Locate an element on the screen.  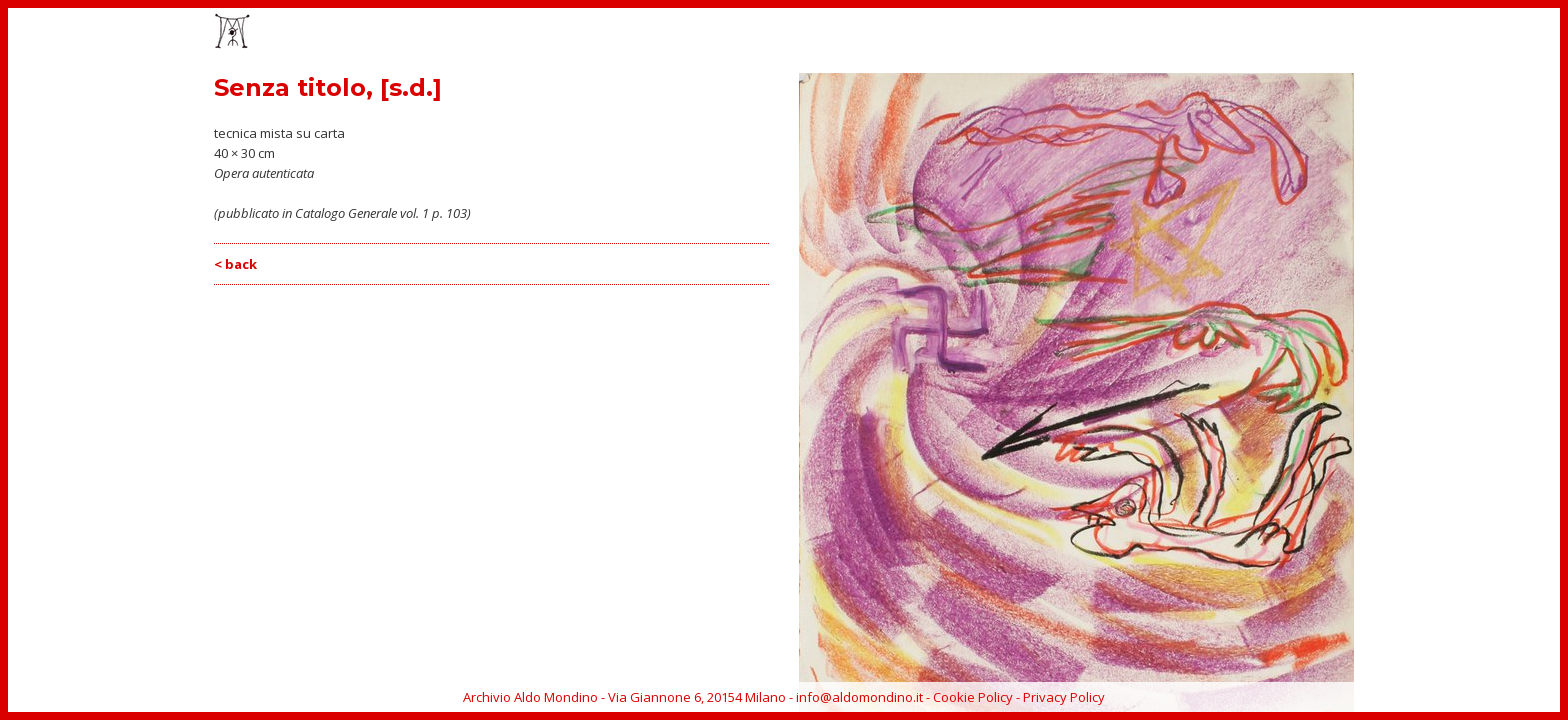
Cookie Policy is located at coordinates (973, 697).